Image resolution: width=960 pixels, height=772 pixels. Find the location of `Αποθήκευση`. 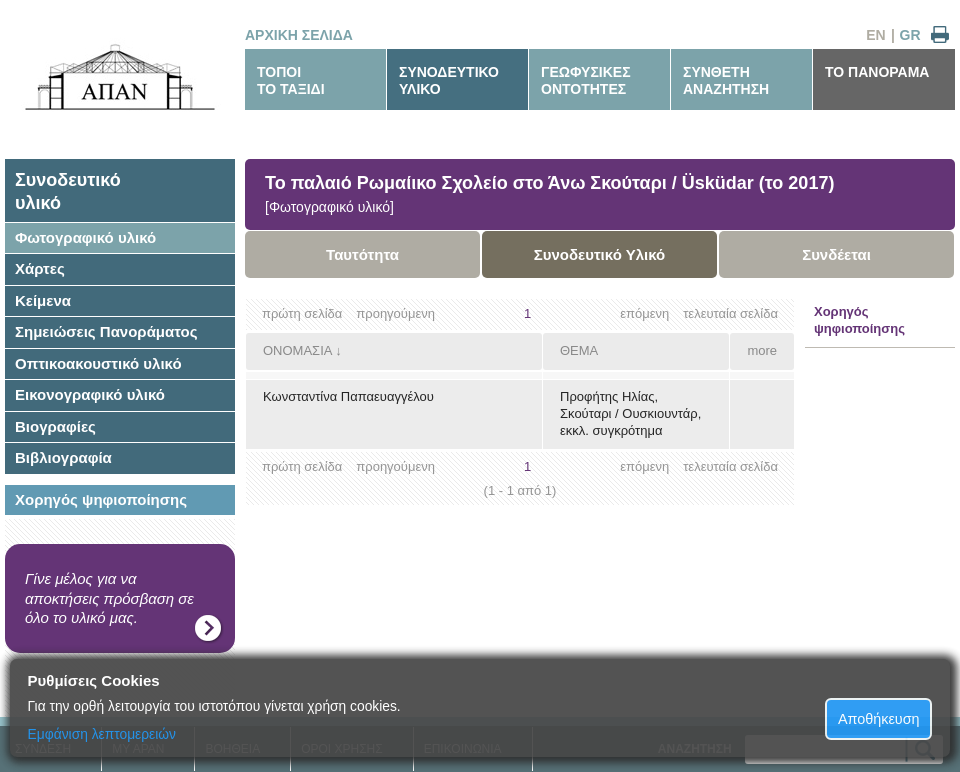

Αποθήκευση is located at coordinates (879, 719).